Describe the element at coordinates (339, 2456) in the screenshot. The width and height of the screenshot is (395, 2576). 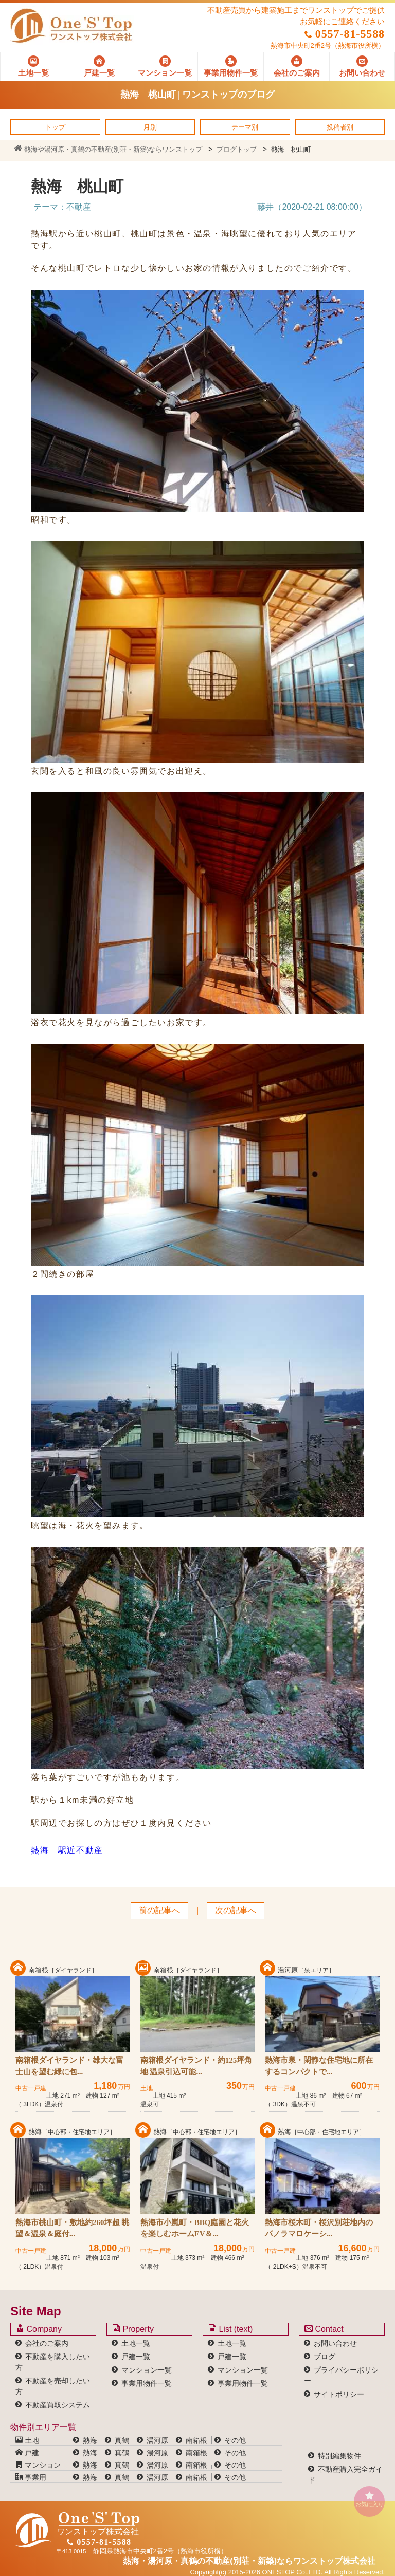
I see `特別編集物件` at that location.